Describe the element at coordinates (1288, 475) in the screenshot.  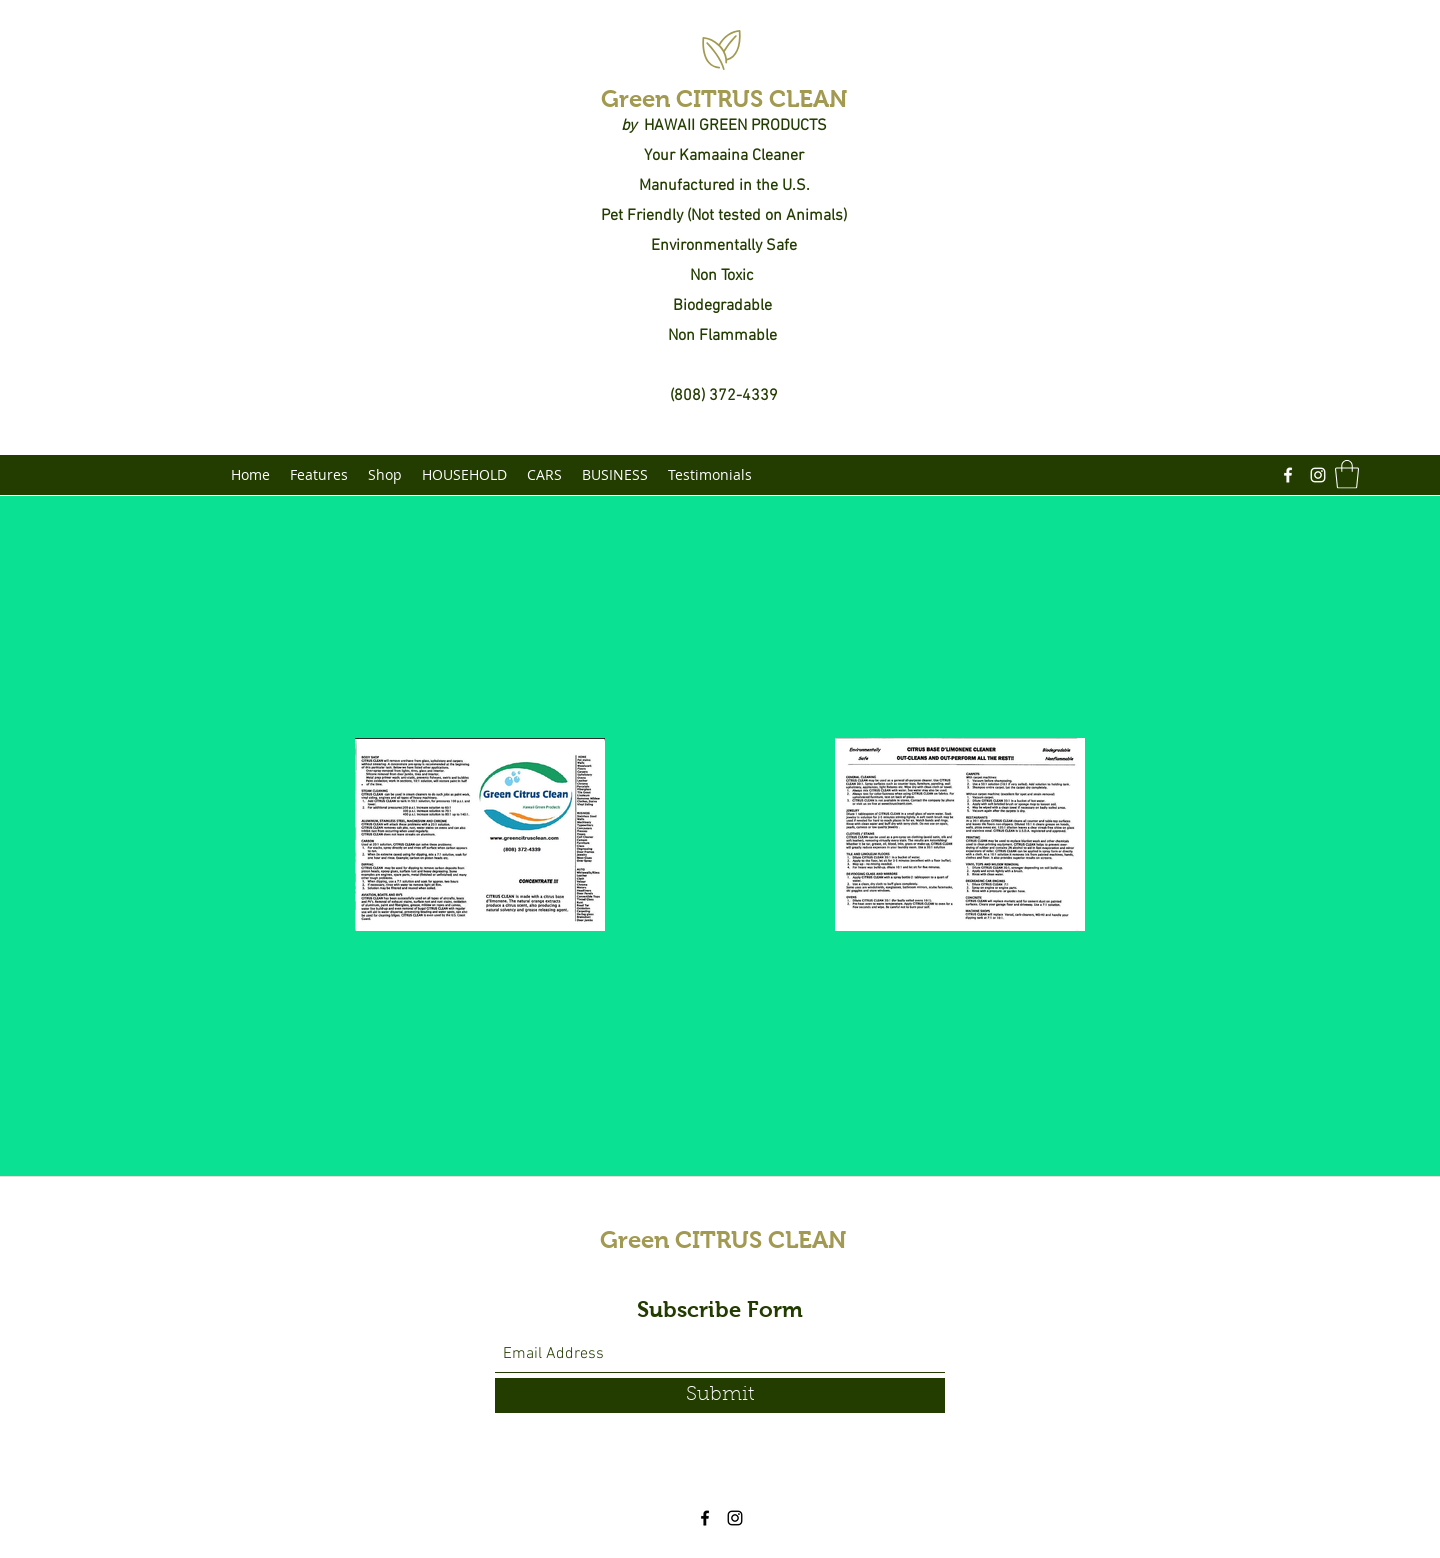
I see `[Facebook]` at that location.